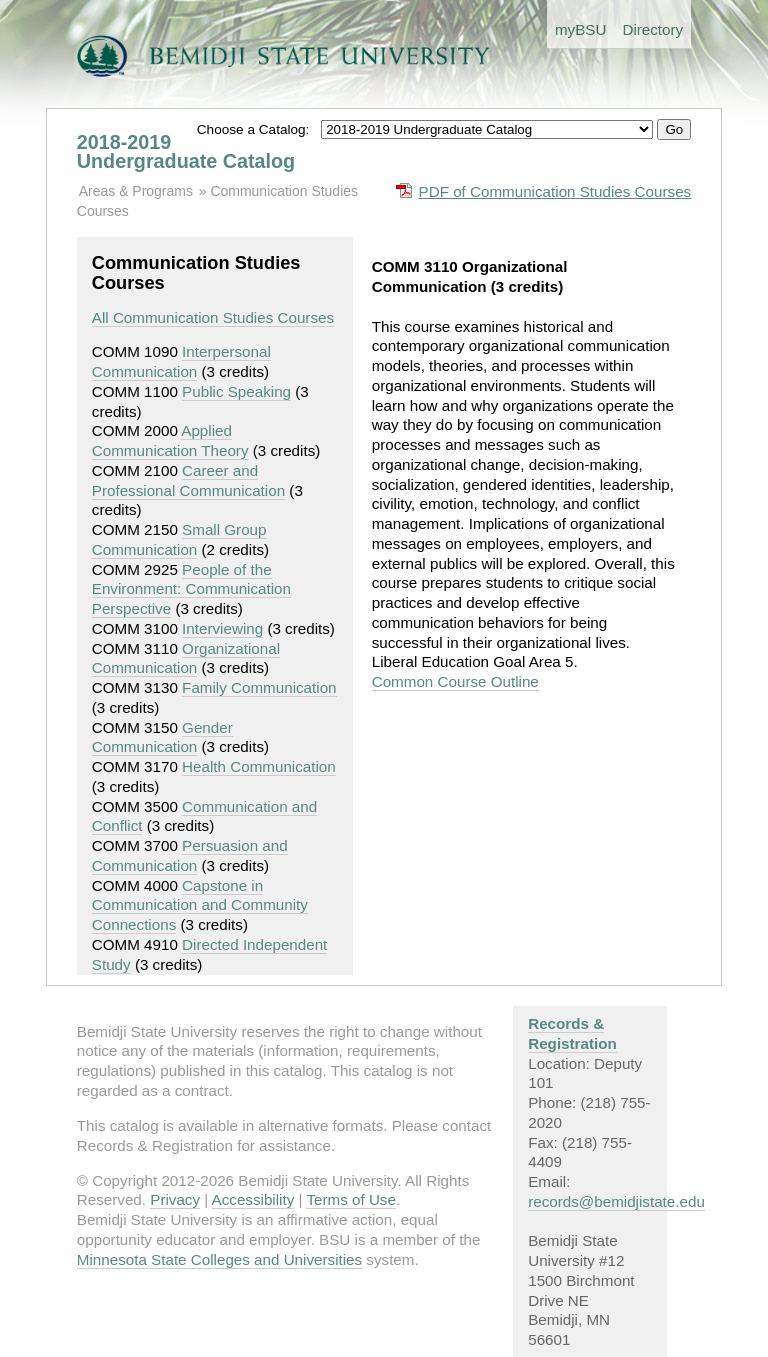 This screenshot has width=768, height=1357. I want to click on Gender Communication, so click(162, 737).